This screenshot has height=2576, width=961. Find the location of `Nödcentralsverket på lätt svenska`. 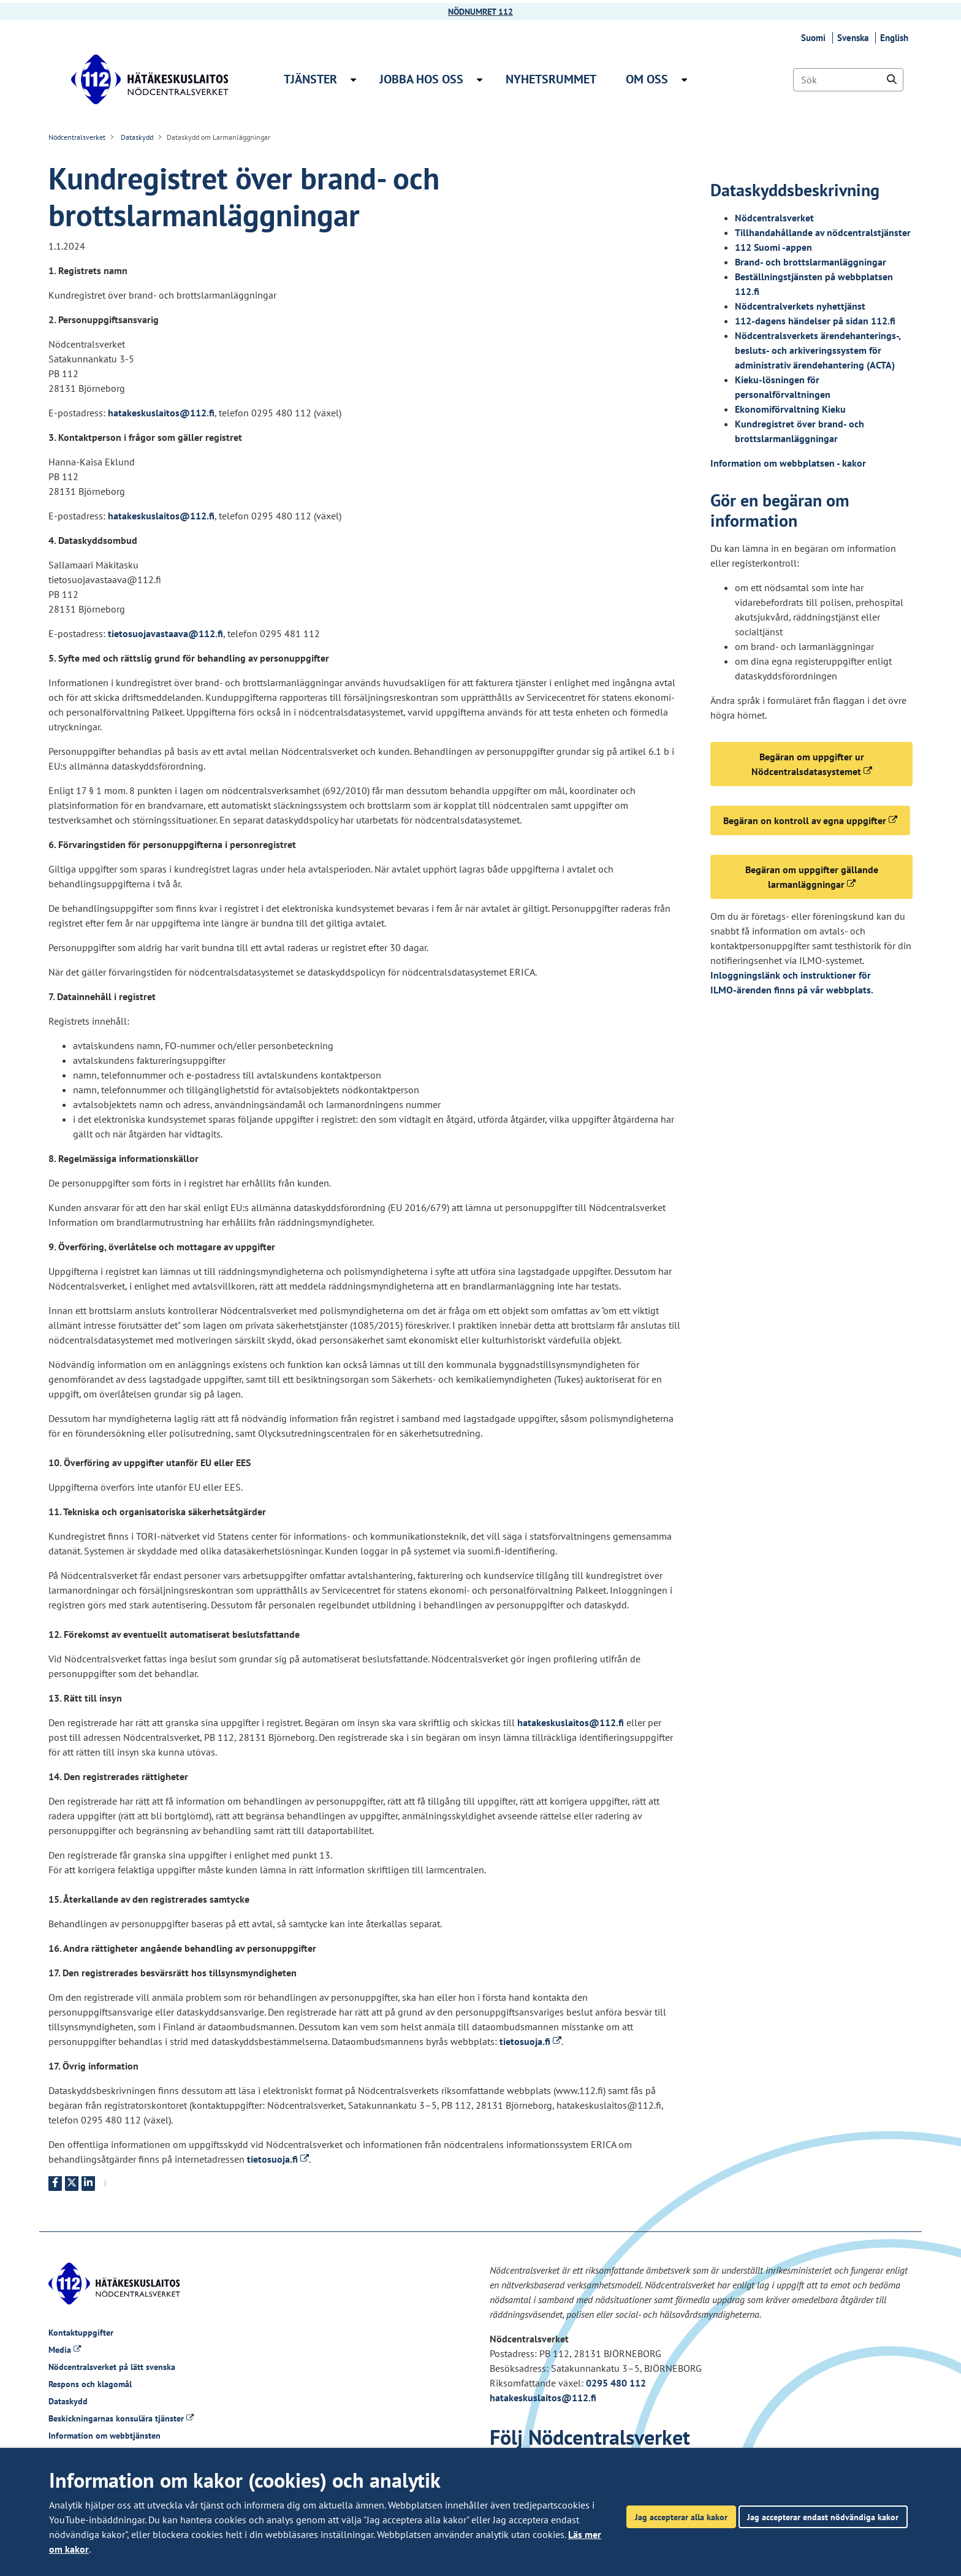

Nödcentralsverket på lätt svenska is located at coordinates (111, 2366).